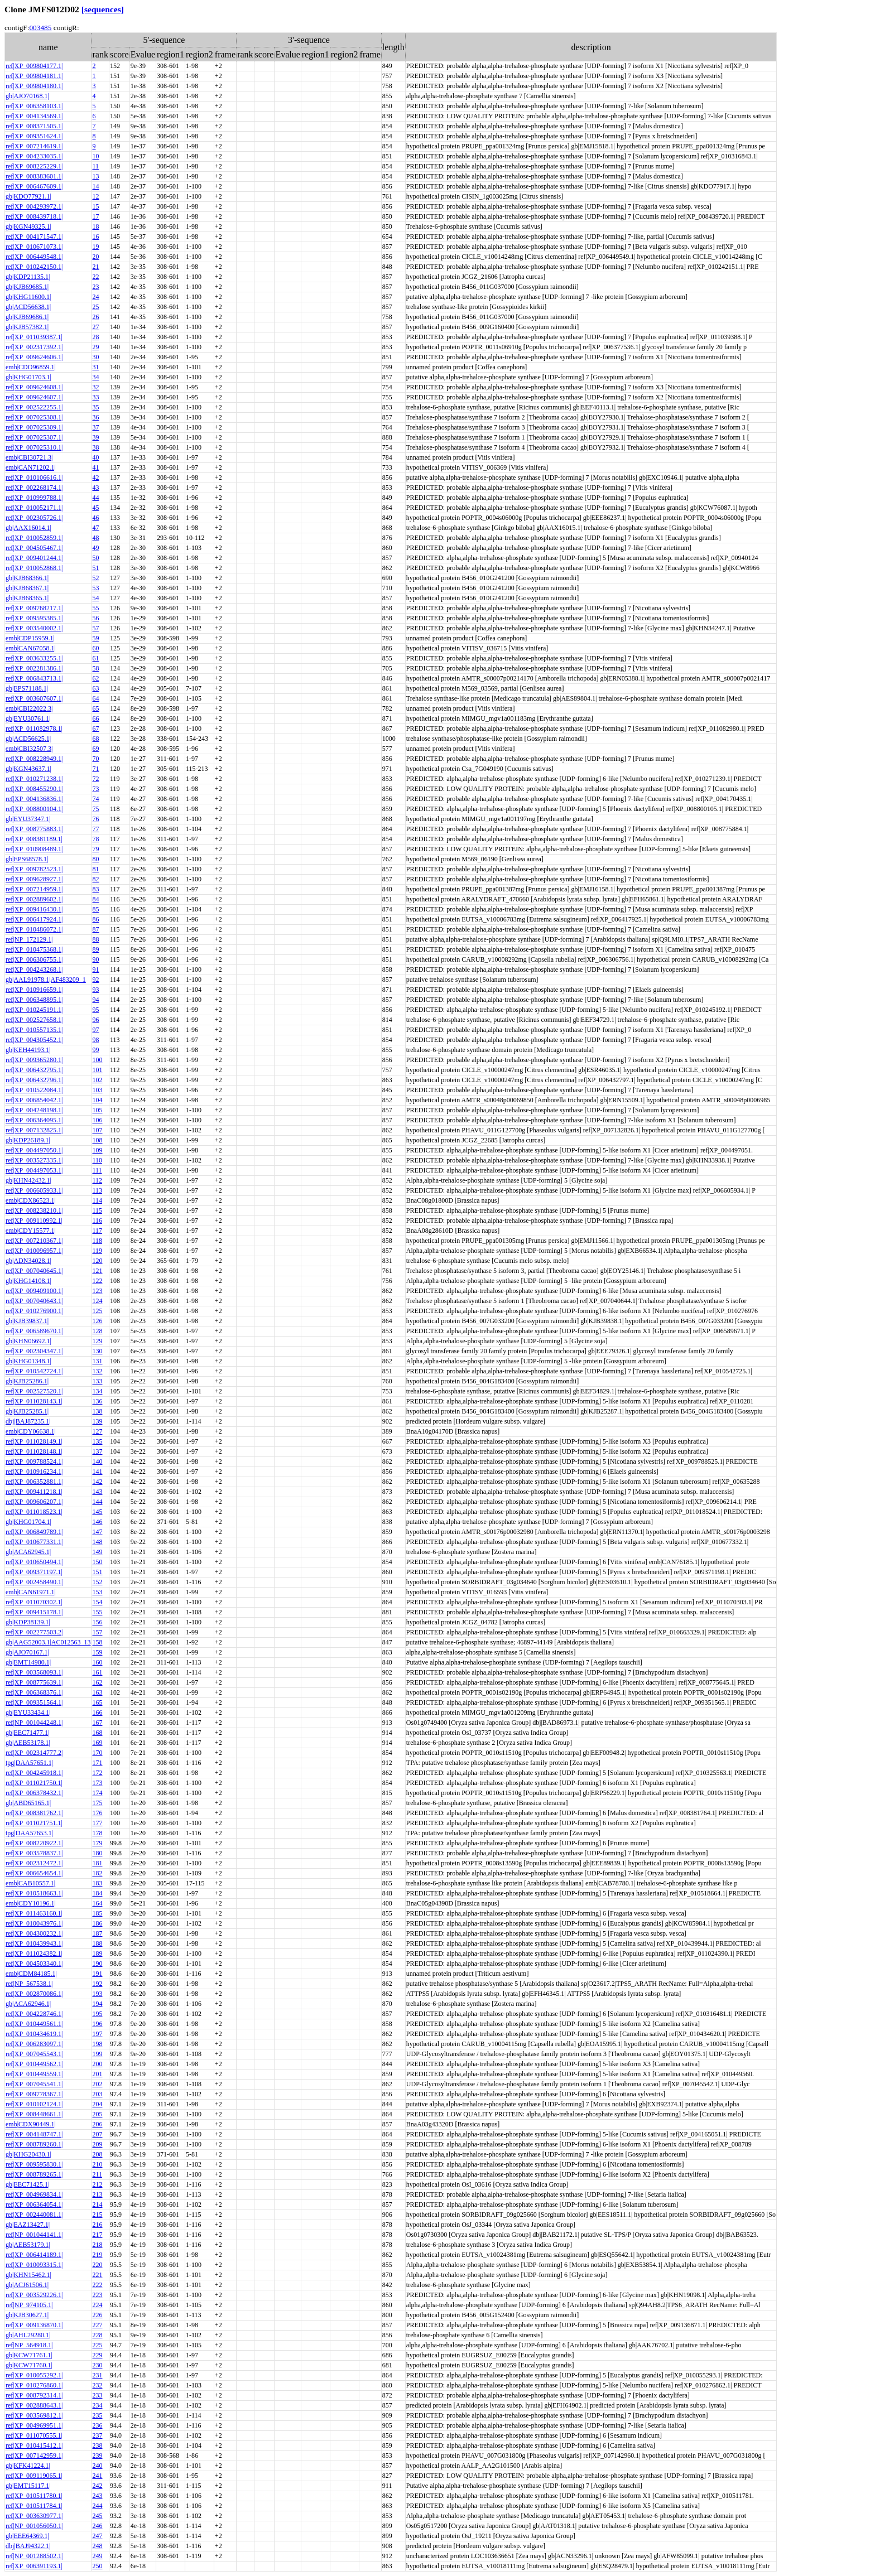 Image resolution: width=875 pixels, height=2576 pixels. I want to click on ref|XP_006378432.1|, so click(34, 1793).